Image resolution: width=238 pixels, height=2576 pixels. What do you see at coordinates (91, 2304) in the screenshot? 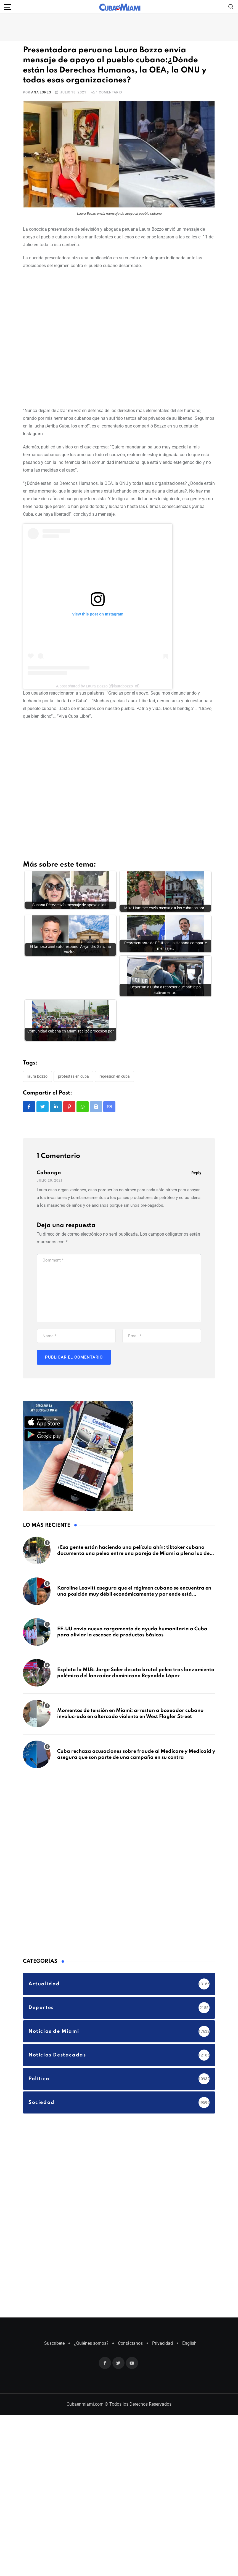
I see `¿Quiénes somos?` at bounding box center [91, 2304].